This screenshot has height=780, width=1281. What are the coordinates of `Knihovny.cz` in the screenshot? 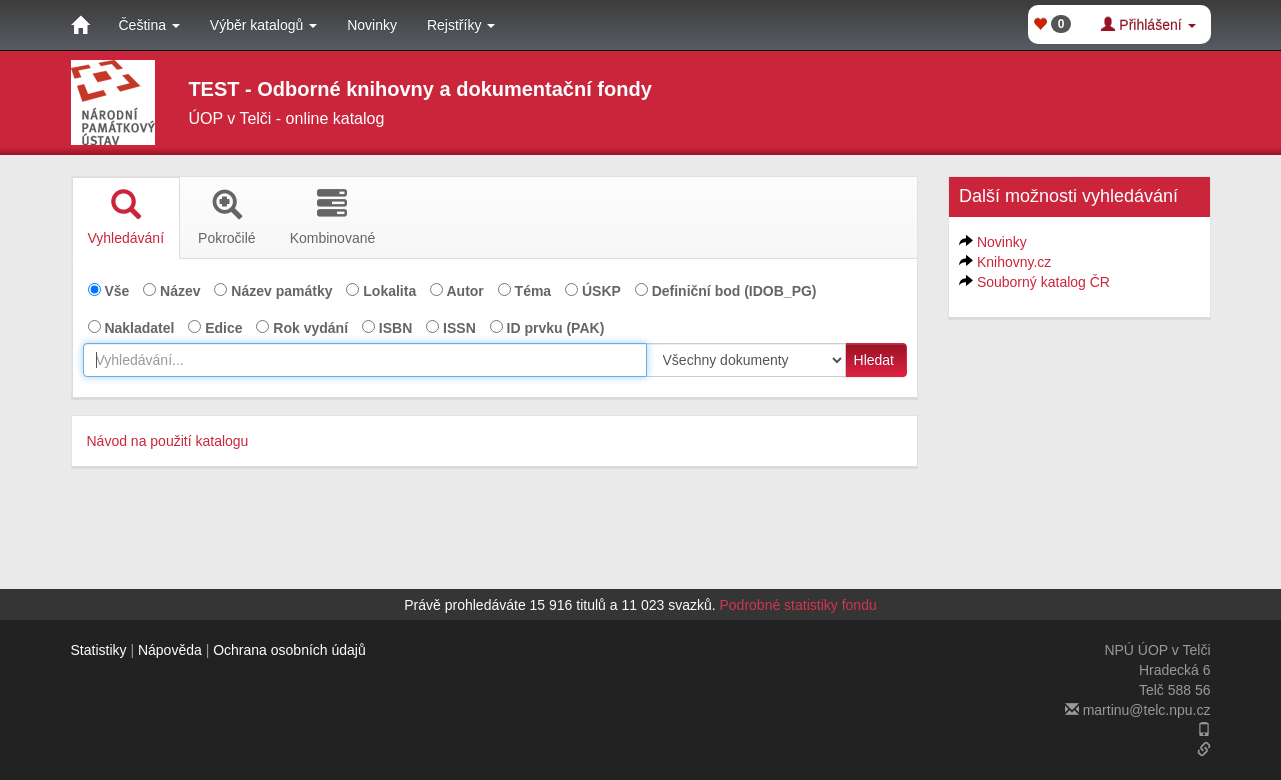 It's located at (1014, 262).